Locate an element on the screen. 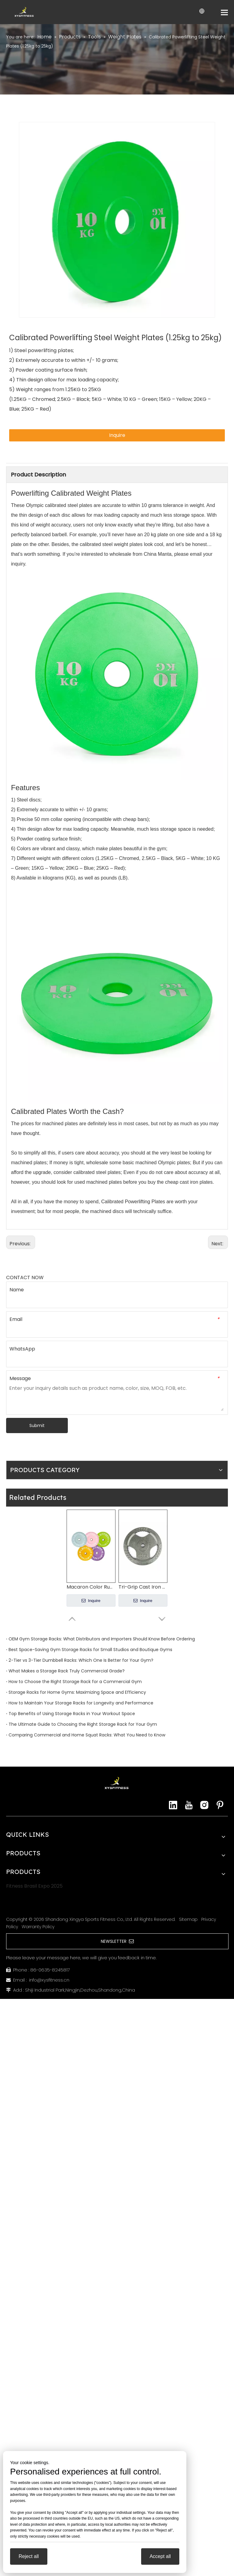  Top Benefits of Using Storage Racks in Your Workout Space is located at coordinates (72, 1714).